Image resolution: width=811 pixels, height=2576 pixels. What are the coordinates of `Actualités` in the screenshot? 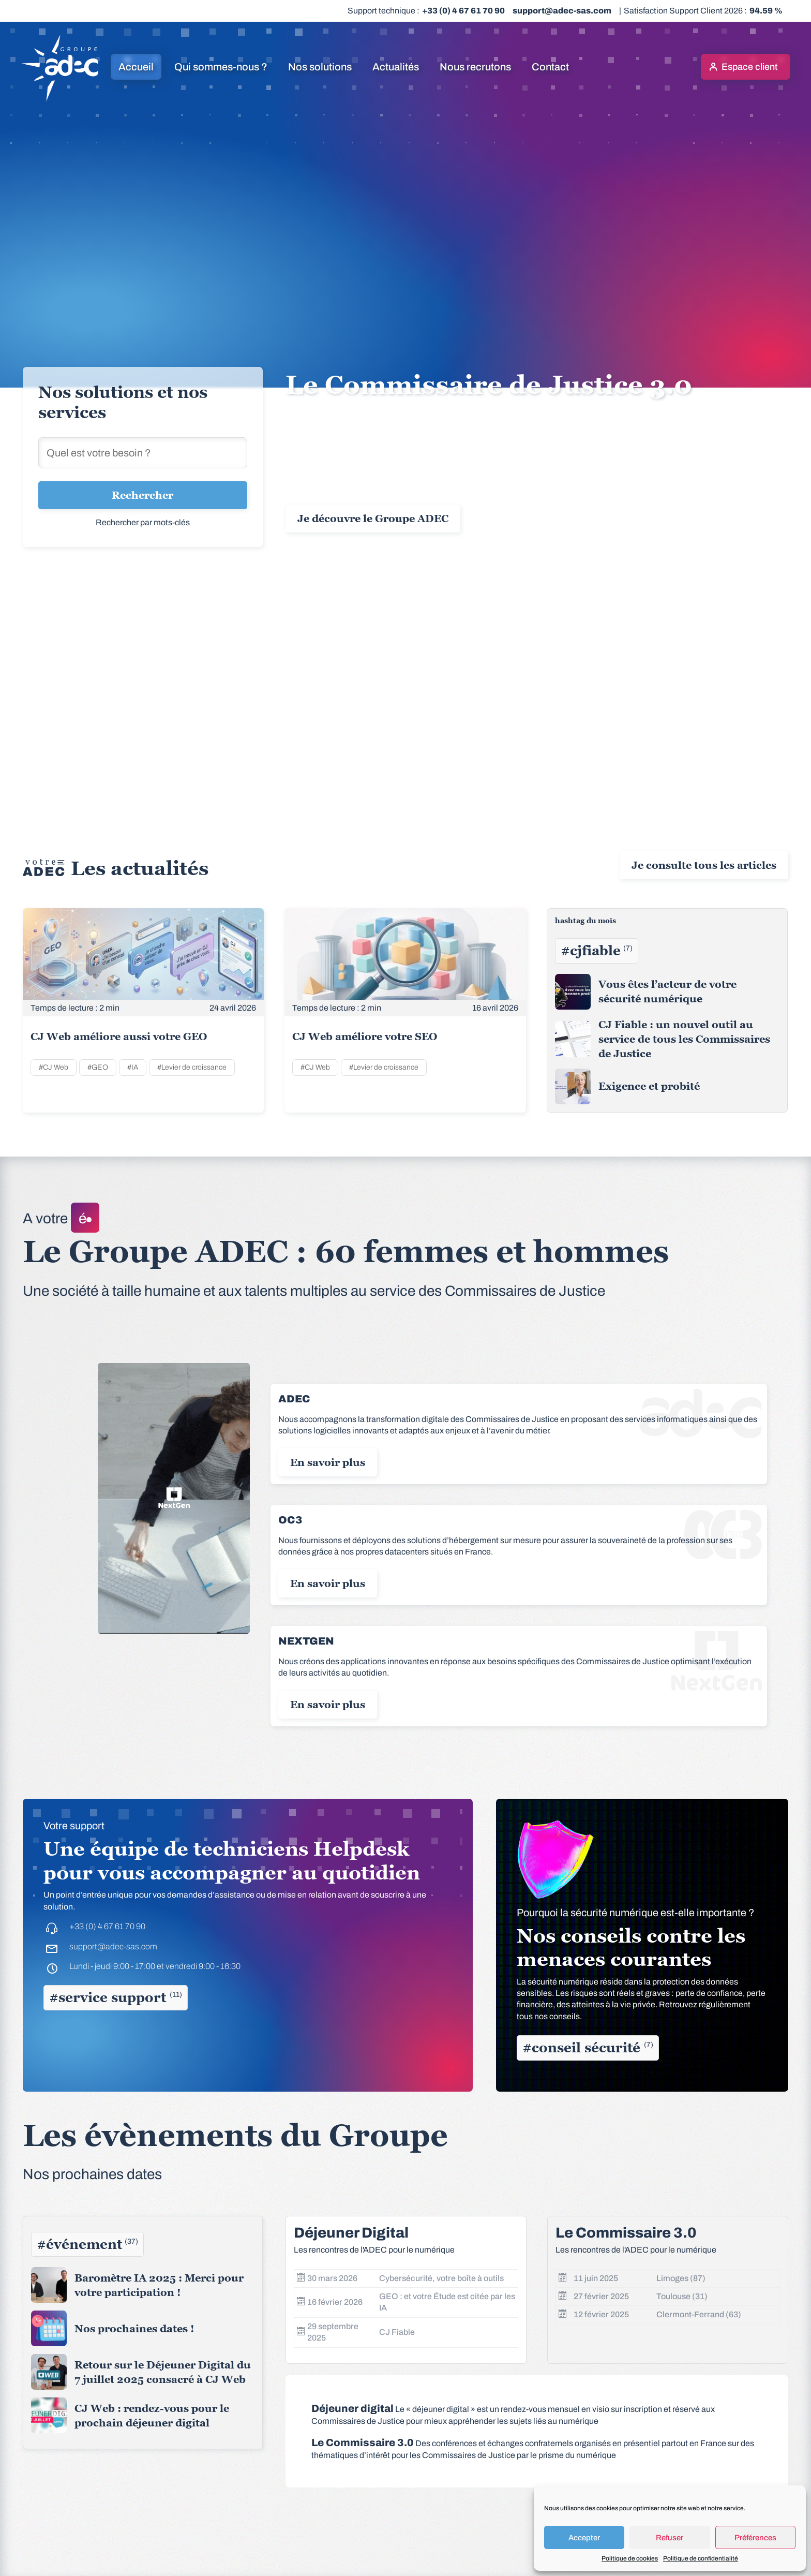 It's located at (395, 66).